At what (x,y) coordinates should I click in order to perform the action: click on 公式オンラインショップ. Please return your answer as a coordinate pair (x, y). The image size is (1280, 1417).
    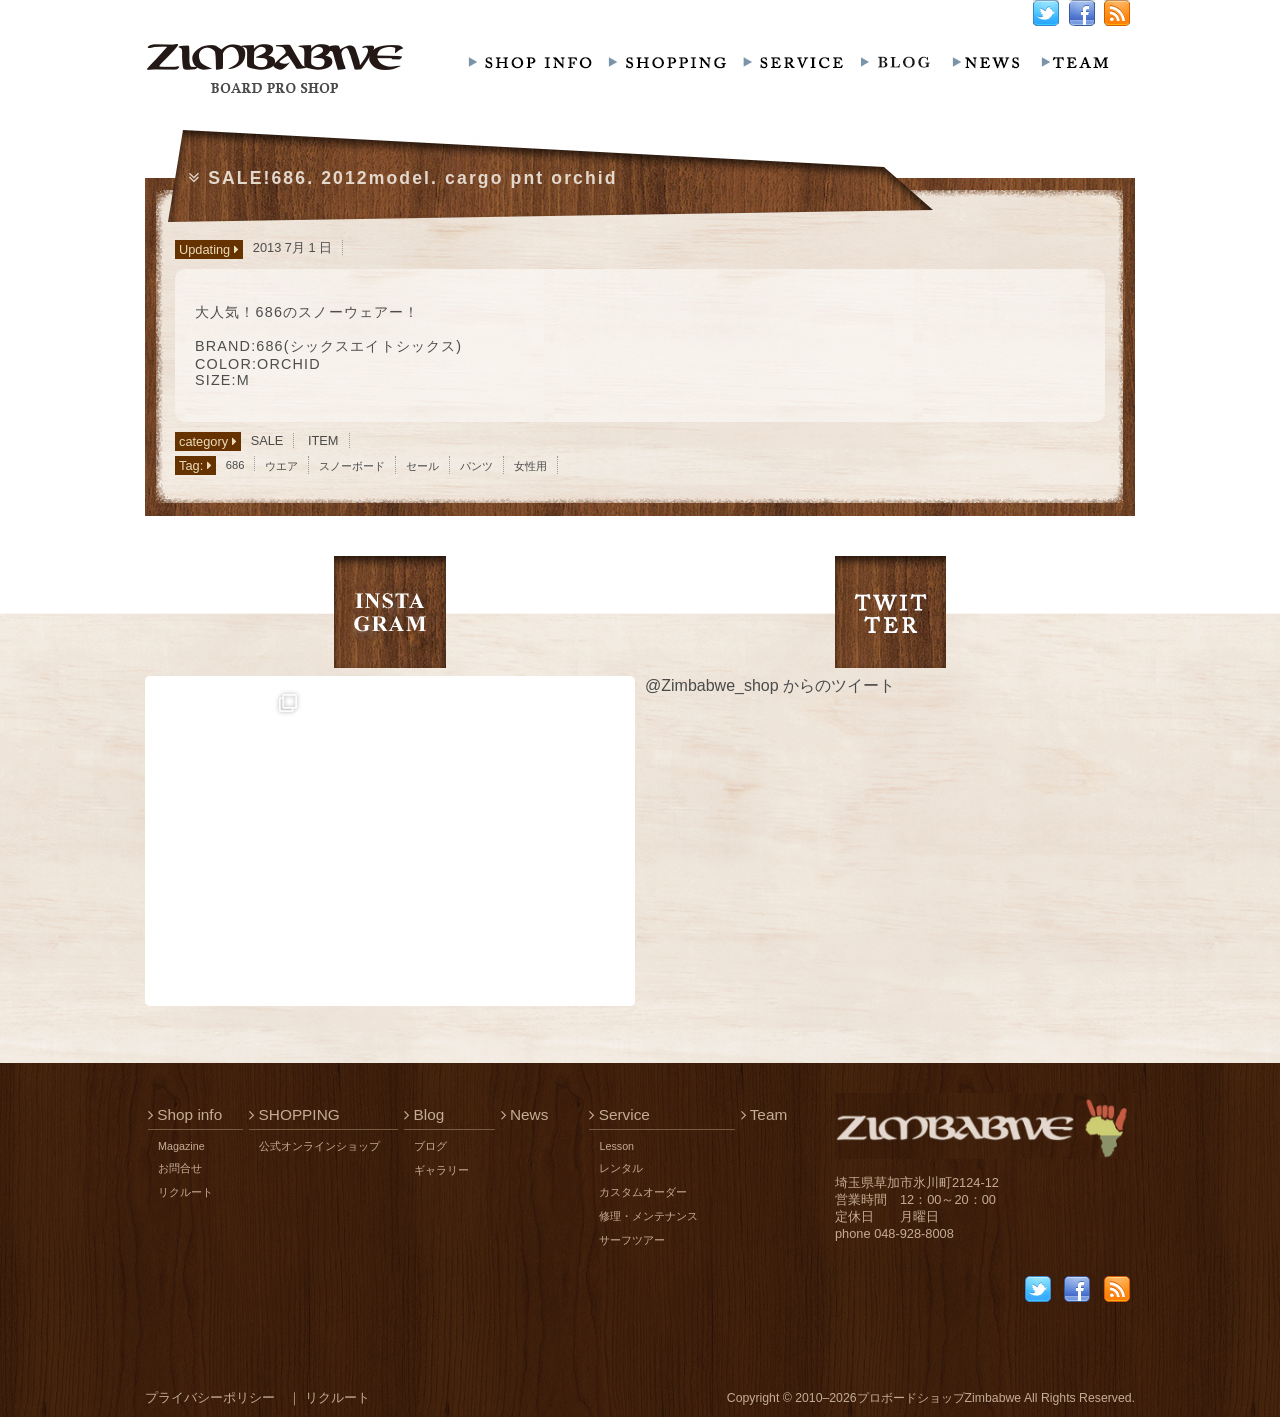
    Looking at the image, I should click on (319, 1146).